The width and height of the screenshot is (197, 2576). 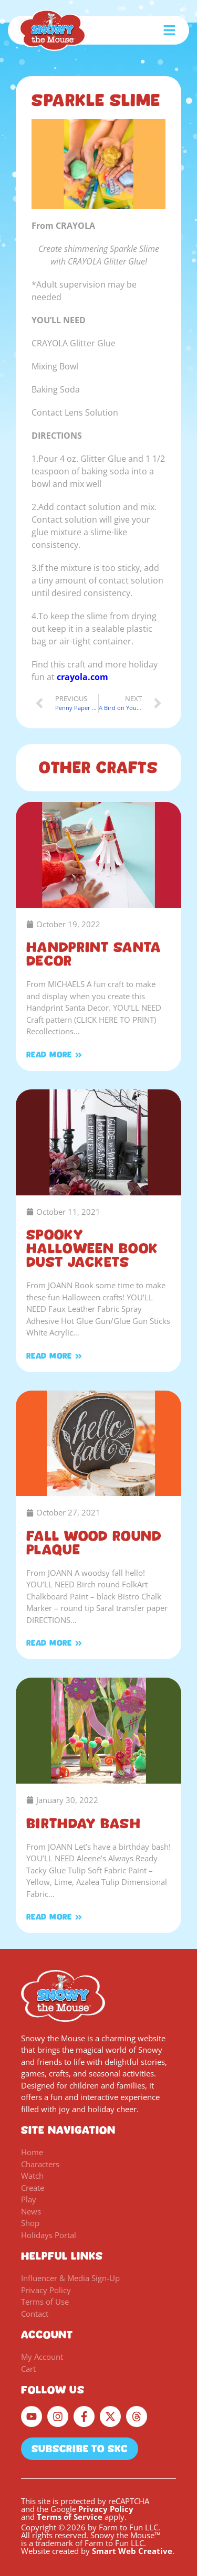 I want to click on Smart Web Creative, so click(x=132, y=2551).